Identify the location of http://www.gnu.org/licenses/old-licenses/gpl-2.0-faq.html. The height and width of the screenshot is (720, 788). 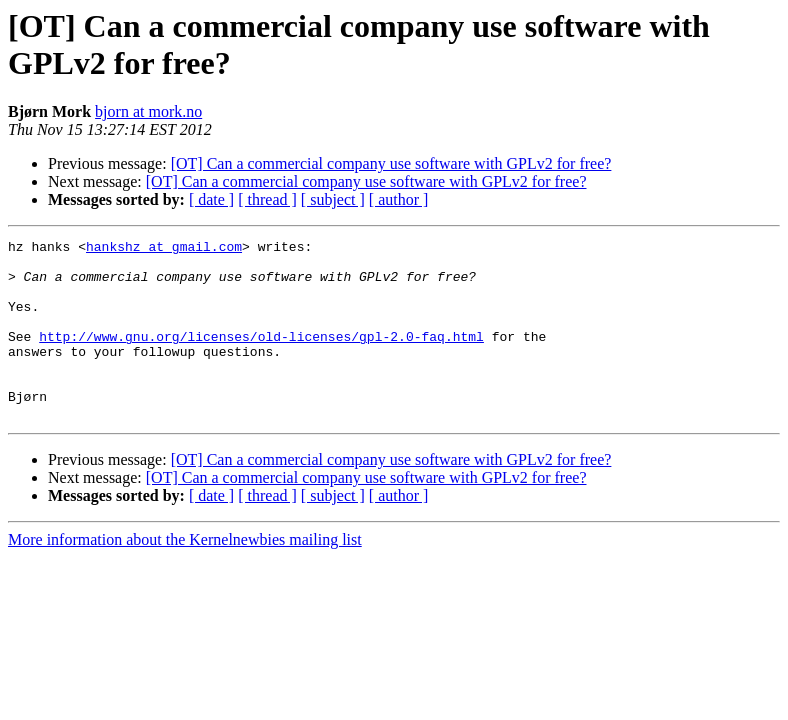
(261, 357).